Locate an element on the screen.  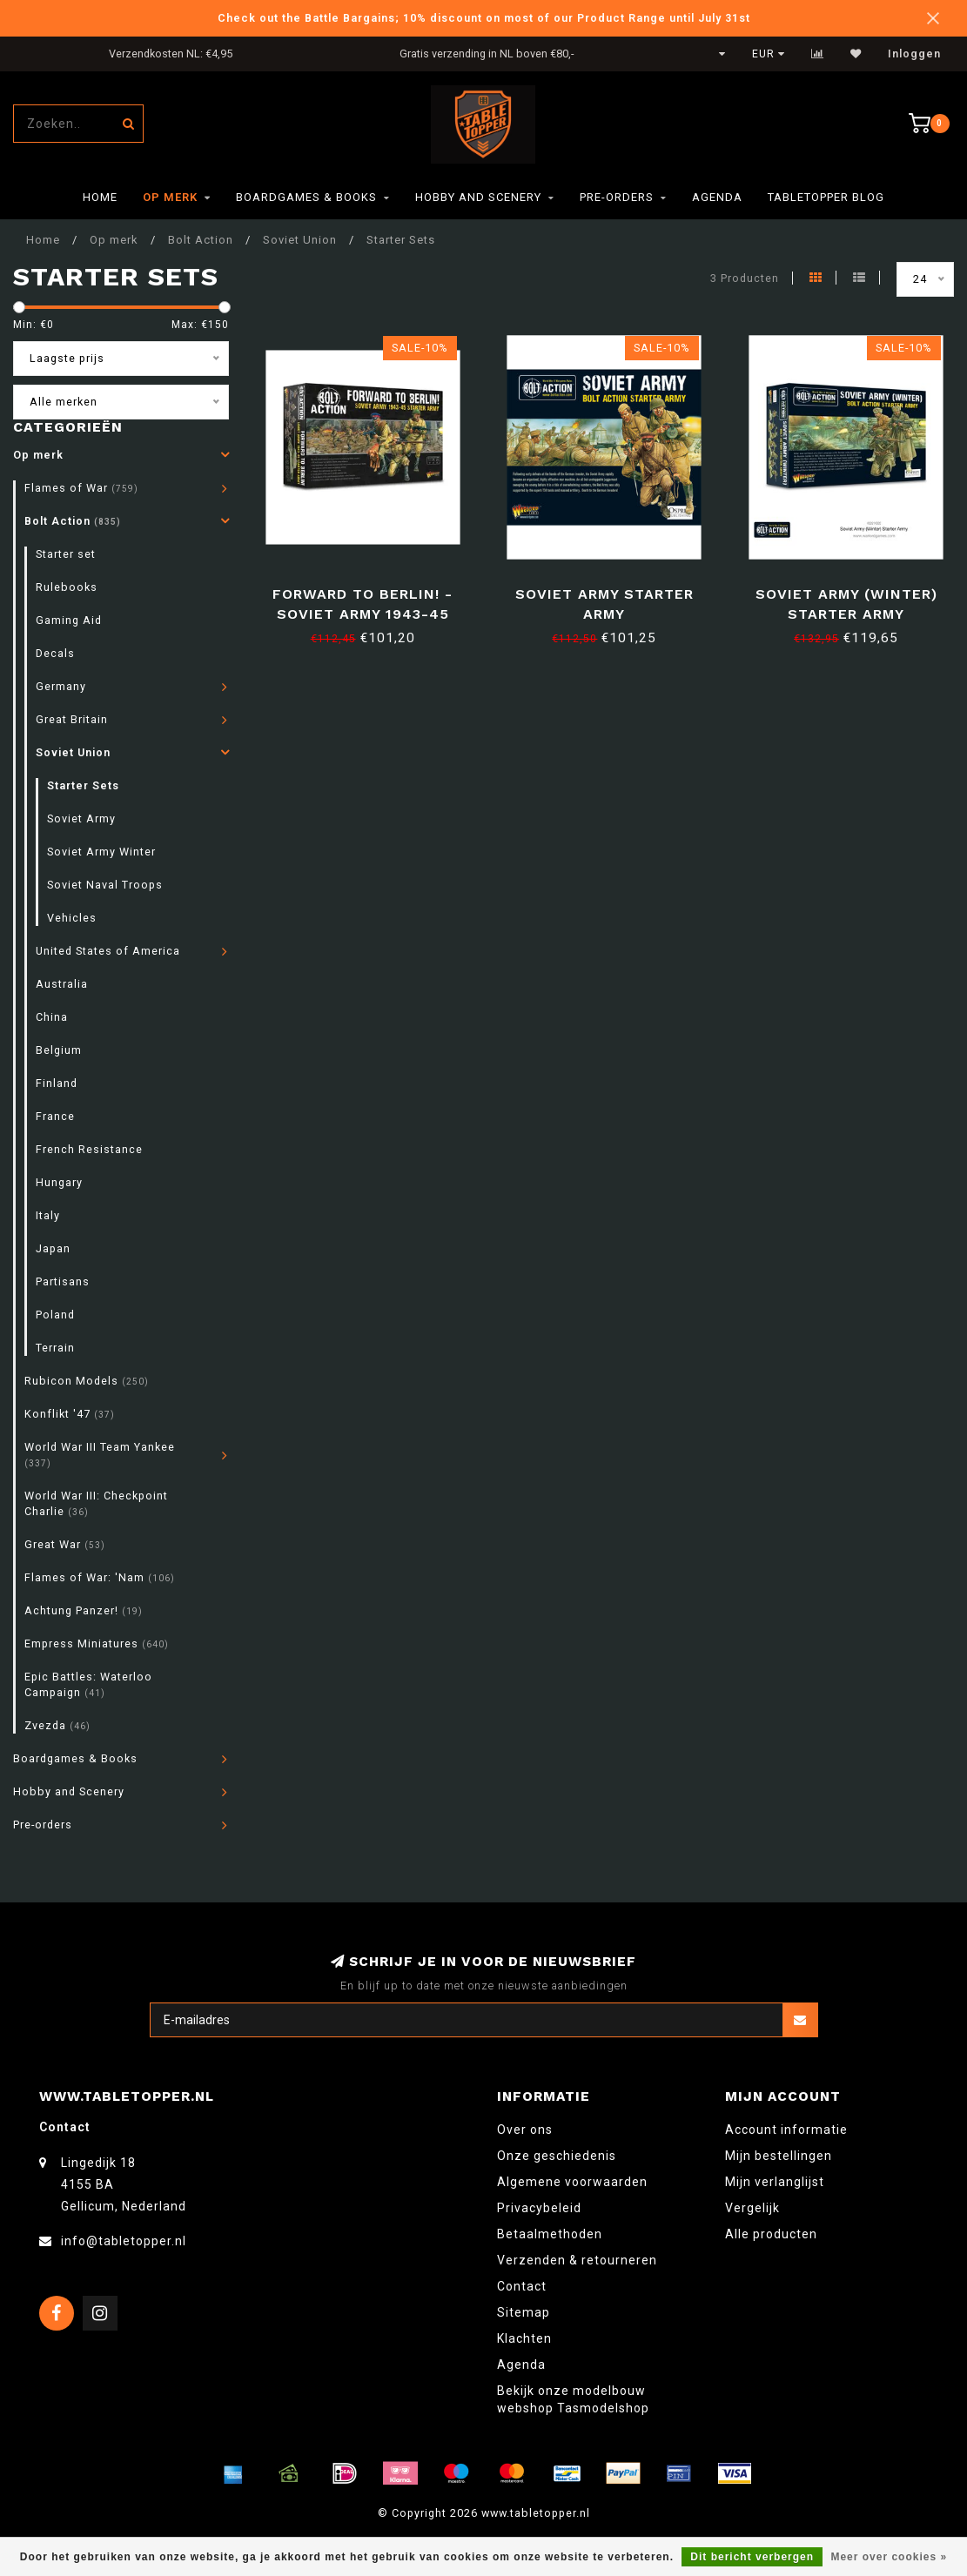
Italy is located at coordinates (48, 1215).